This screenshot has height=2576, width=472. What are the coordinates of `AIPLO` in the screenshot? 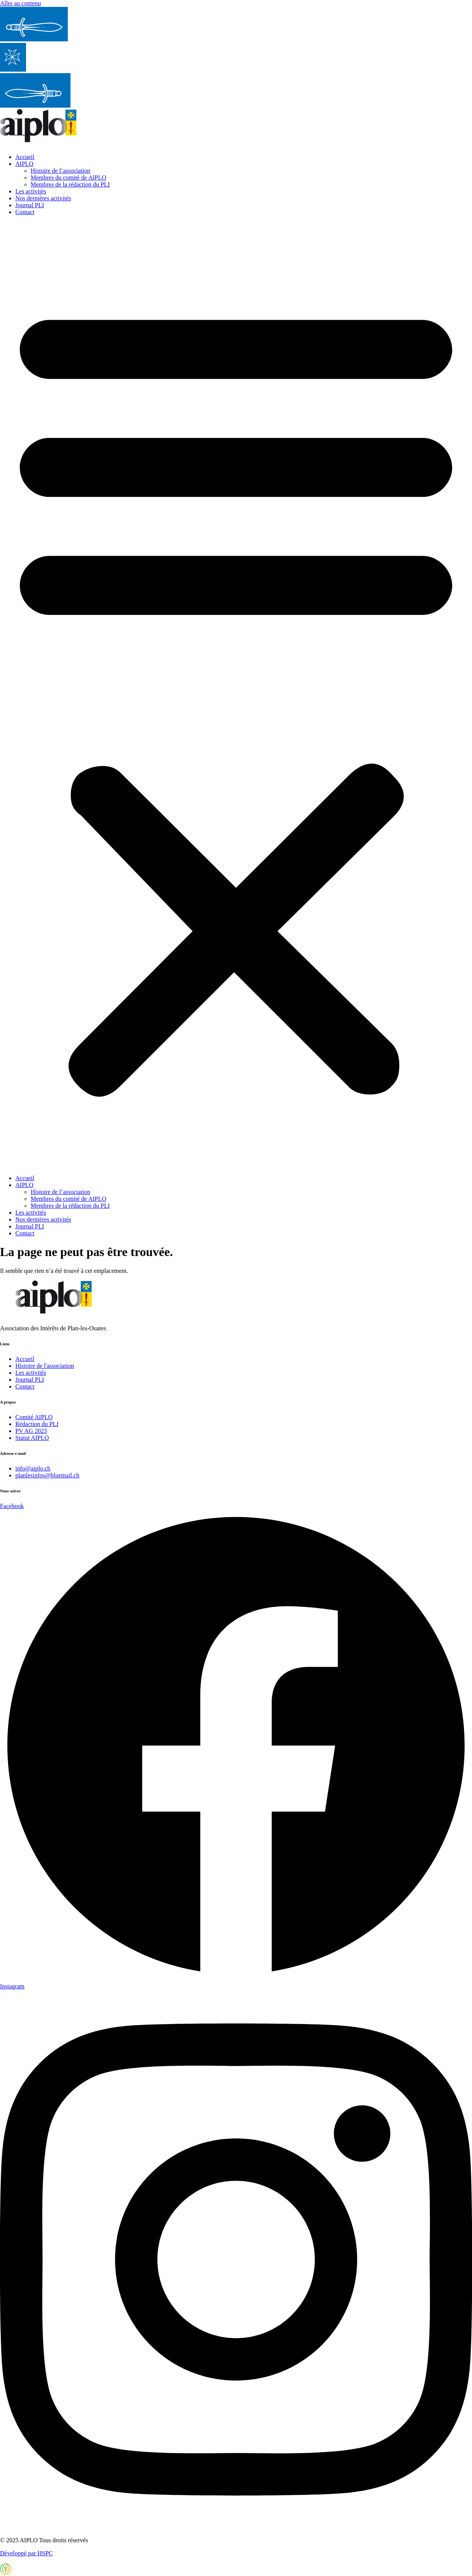 It's located at (24, 163).